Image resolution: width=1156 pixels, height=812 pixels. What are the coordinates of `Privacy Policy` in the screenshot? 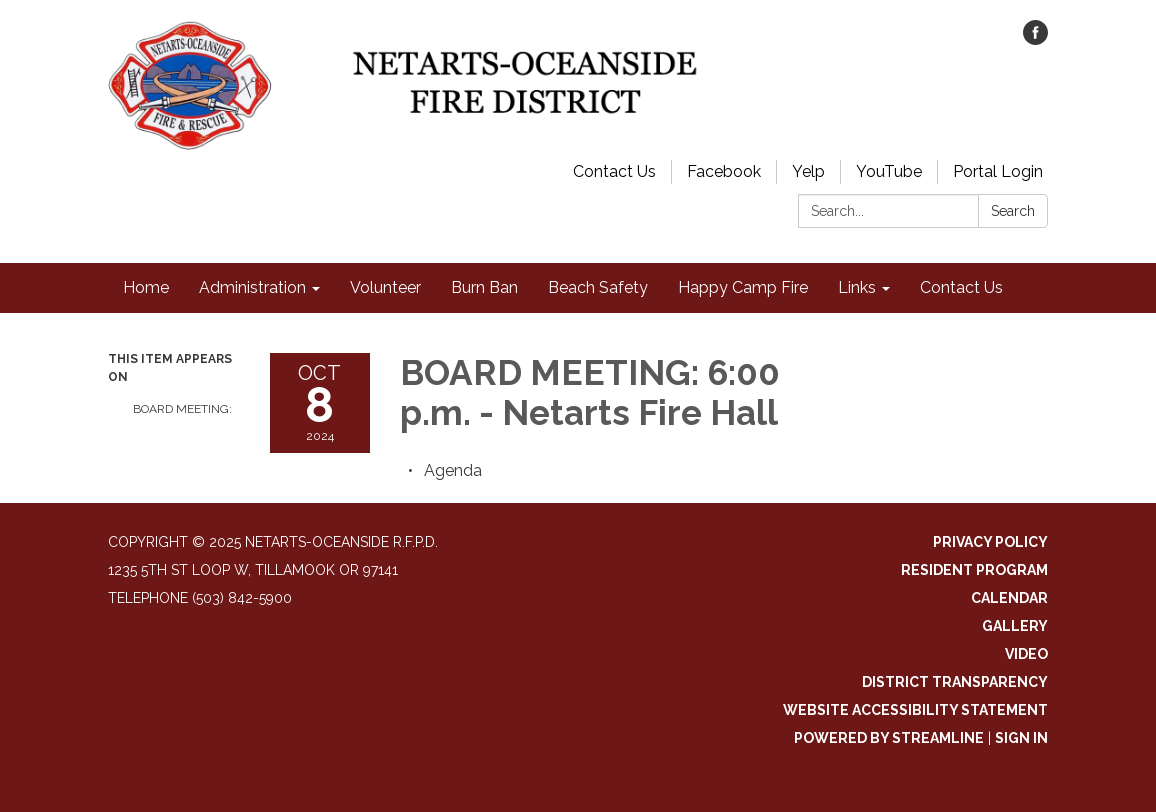 It's located at (990, 542).